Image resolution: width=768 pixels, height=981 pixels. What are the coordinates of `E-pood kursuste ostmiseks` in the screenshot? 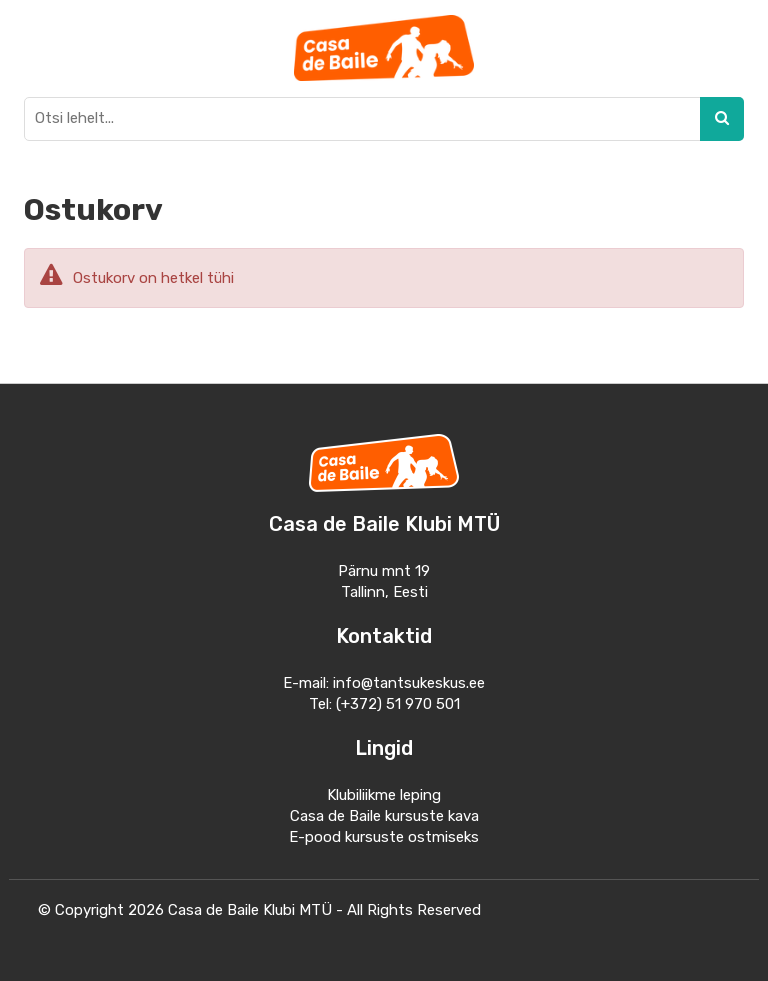 It's located at (384, 837).